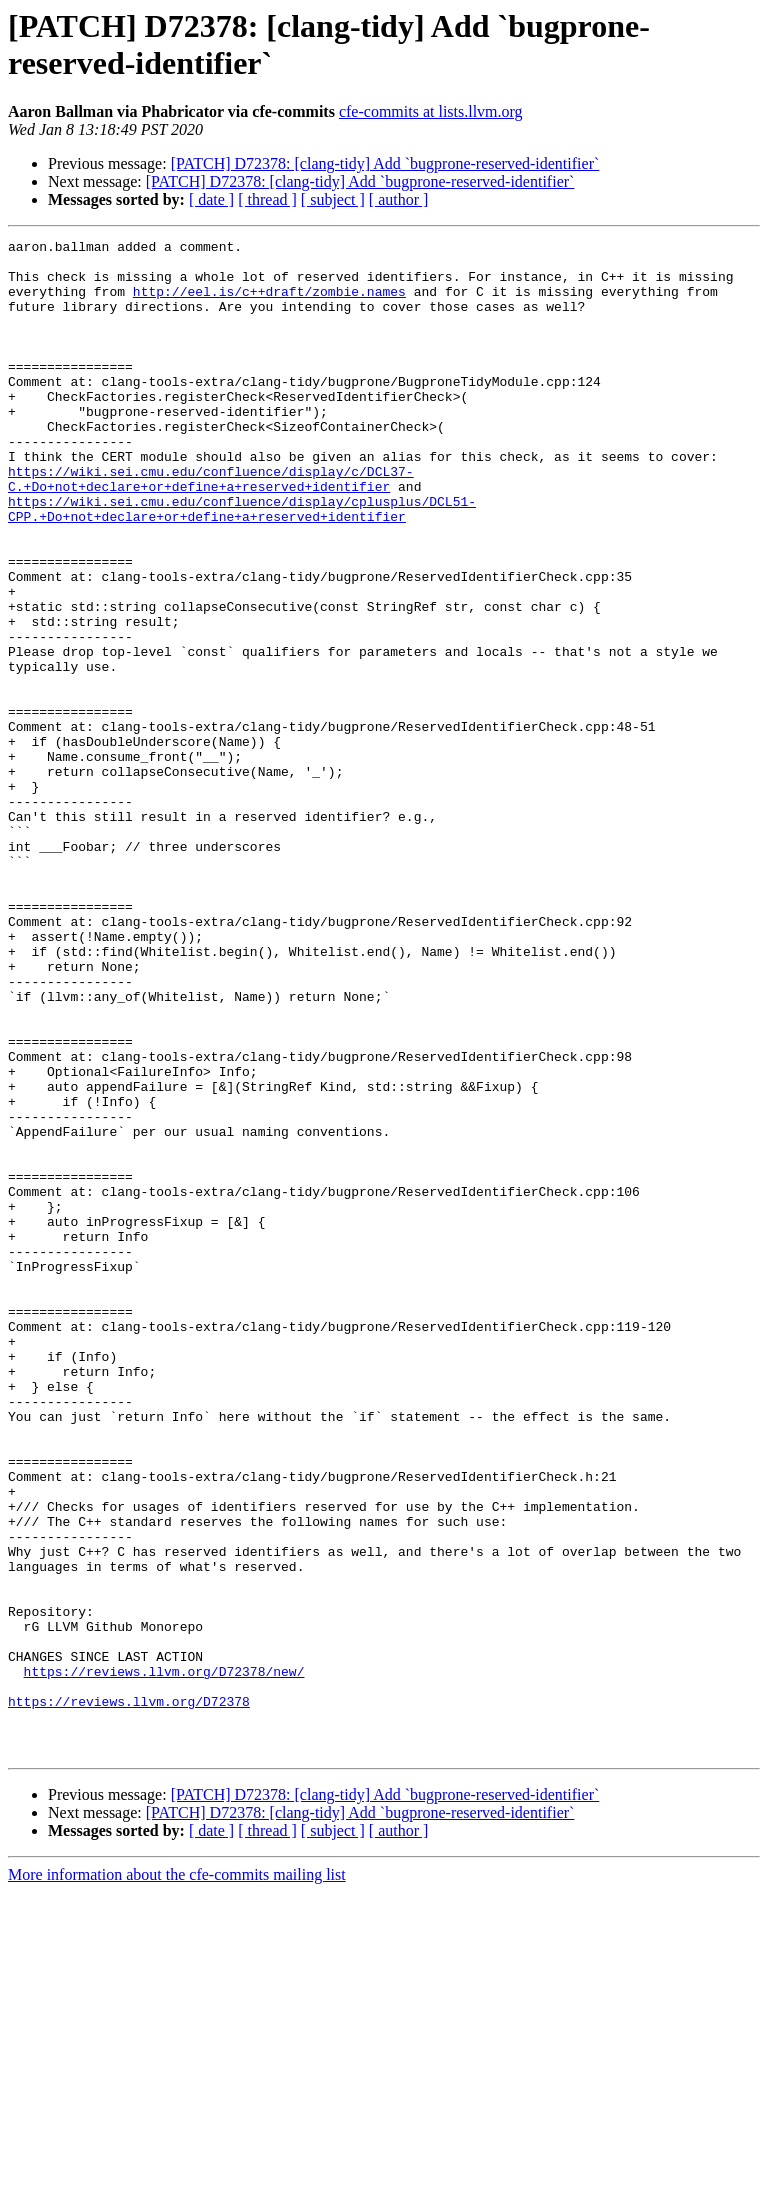 This screenshot has width=768, height=2195. I want to click on [ subject ], so click(333, 199).